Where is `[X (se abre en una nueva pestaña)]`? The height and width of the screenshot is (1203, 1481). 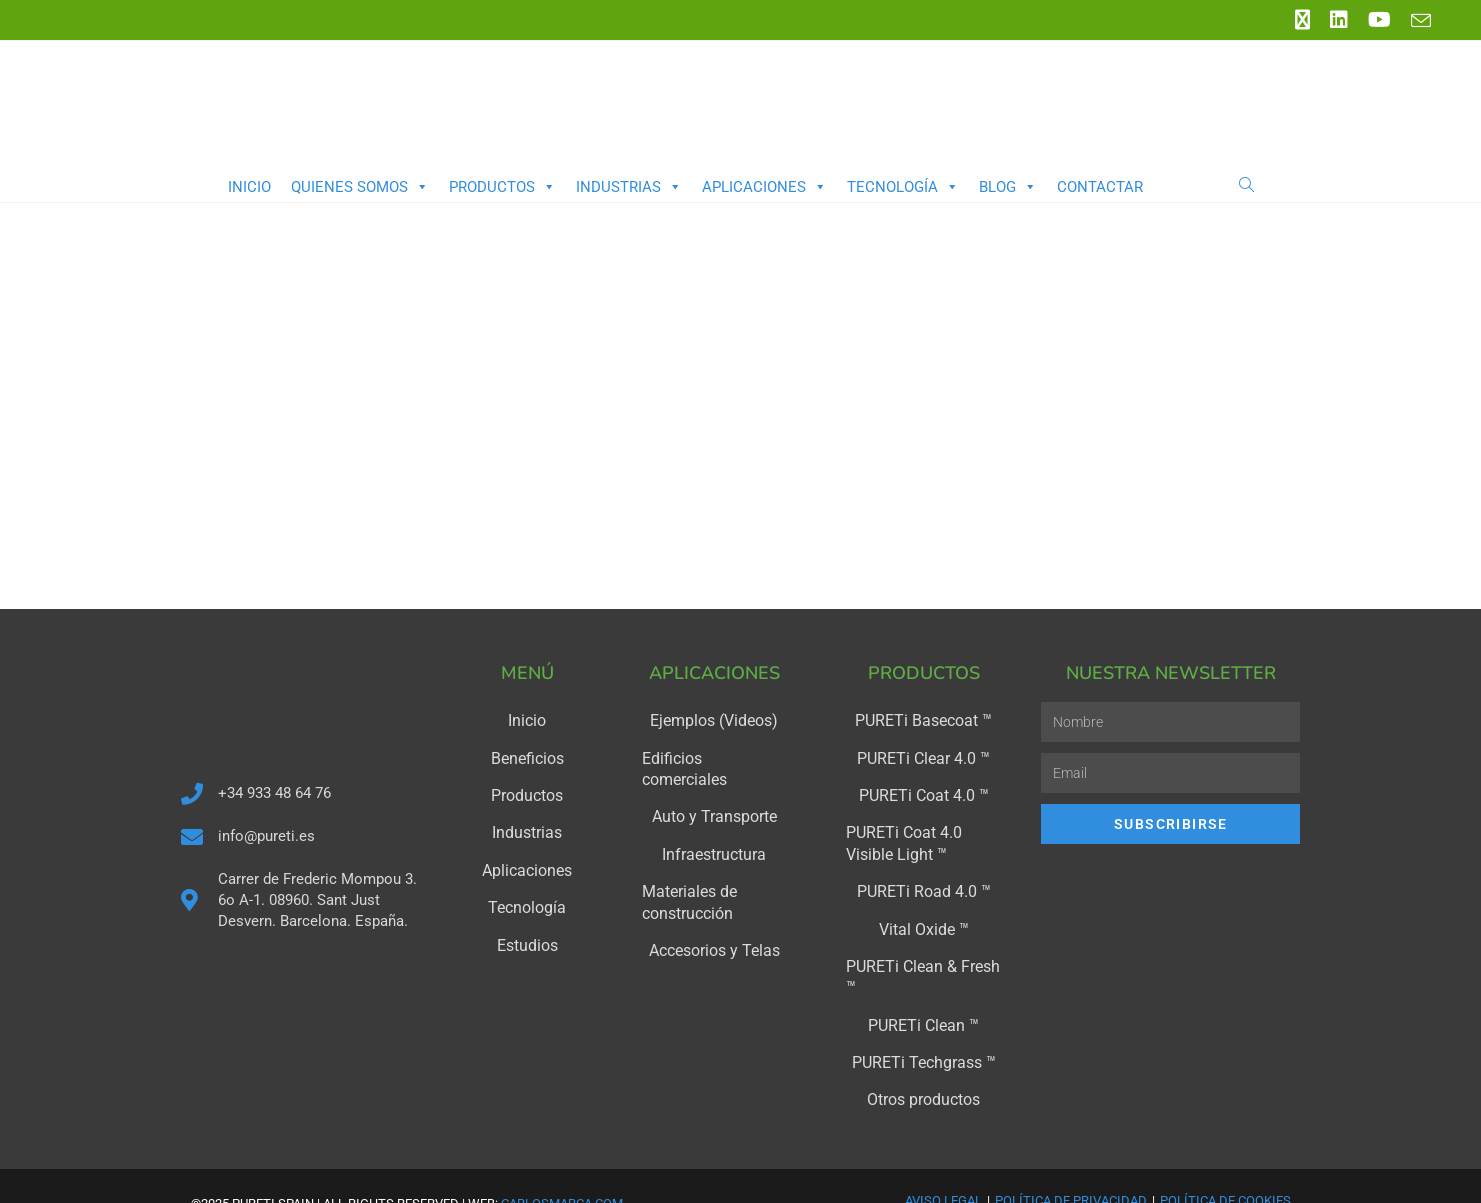
[X (se abre en una nueva pestaña)] is located at coordinates (1302, 20).